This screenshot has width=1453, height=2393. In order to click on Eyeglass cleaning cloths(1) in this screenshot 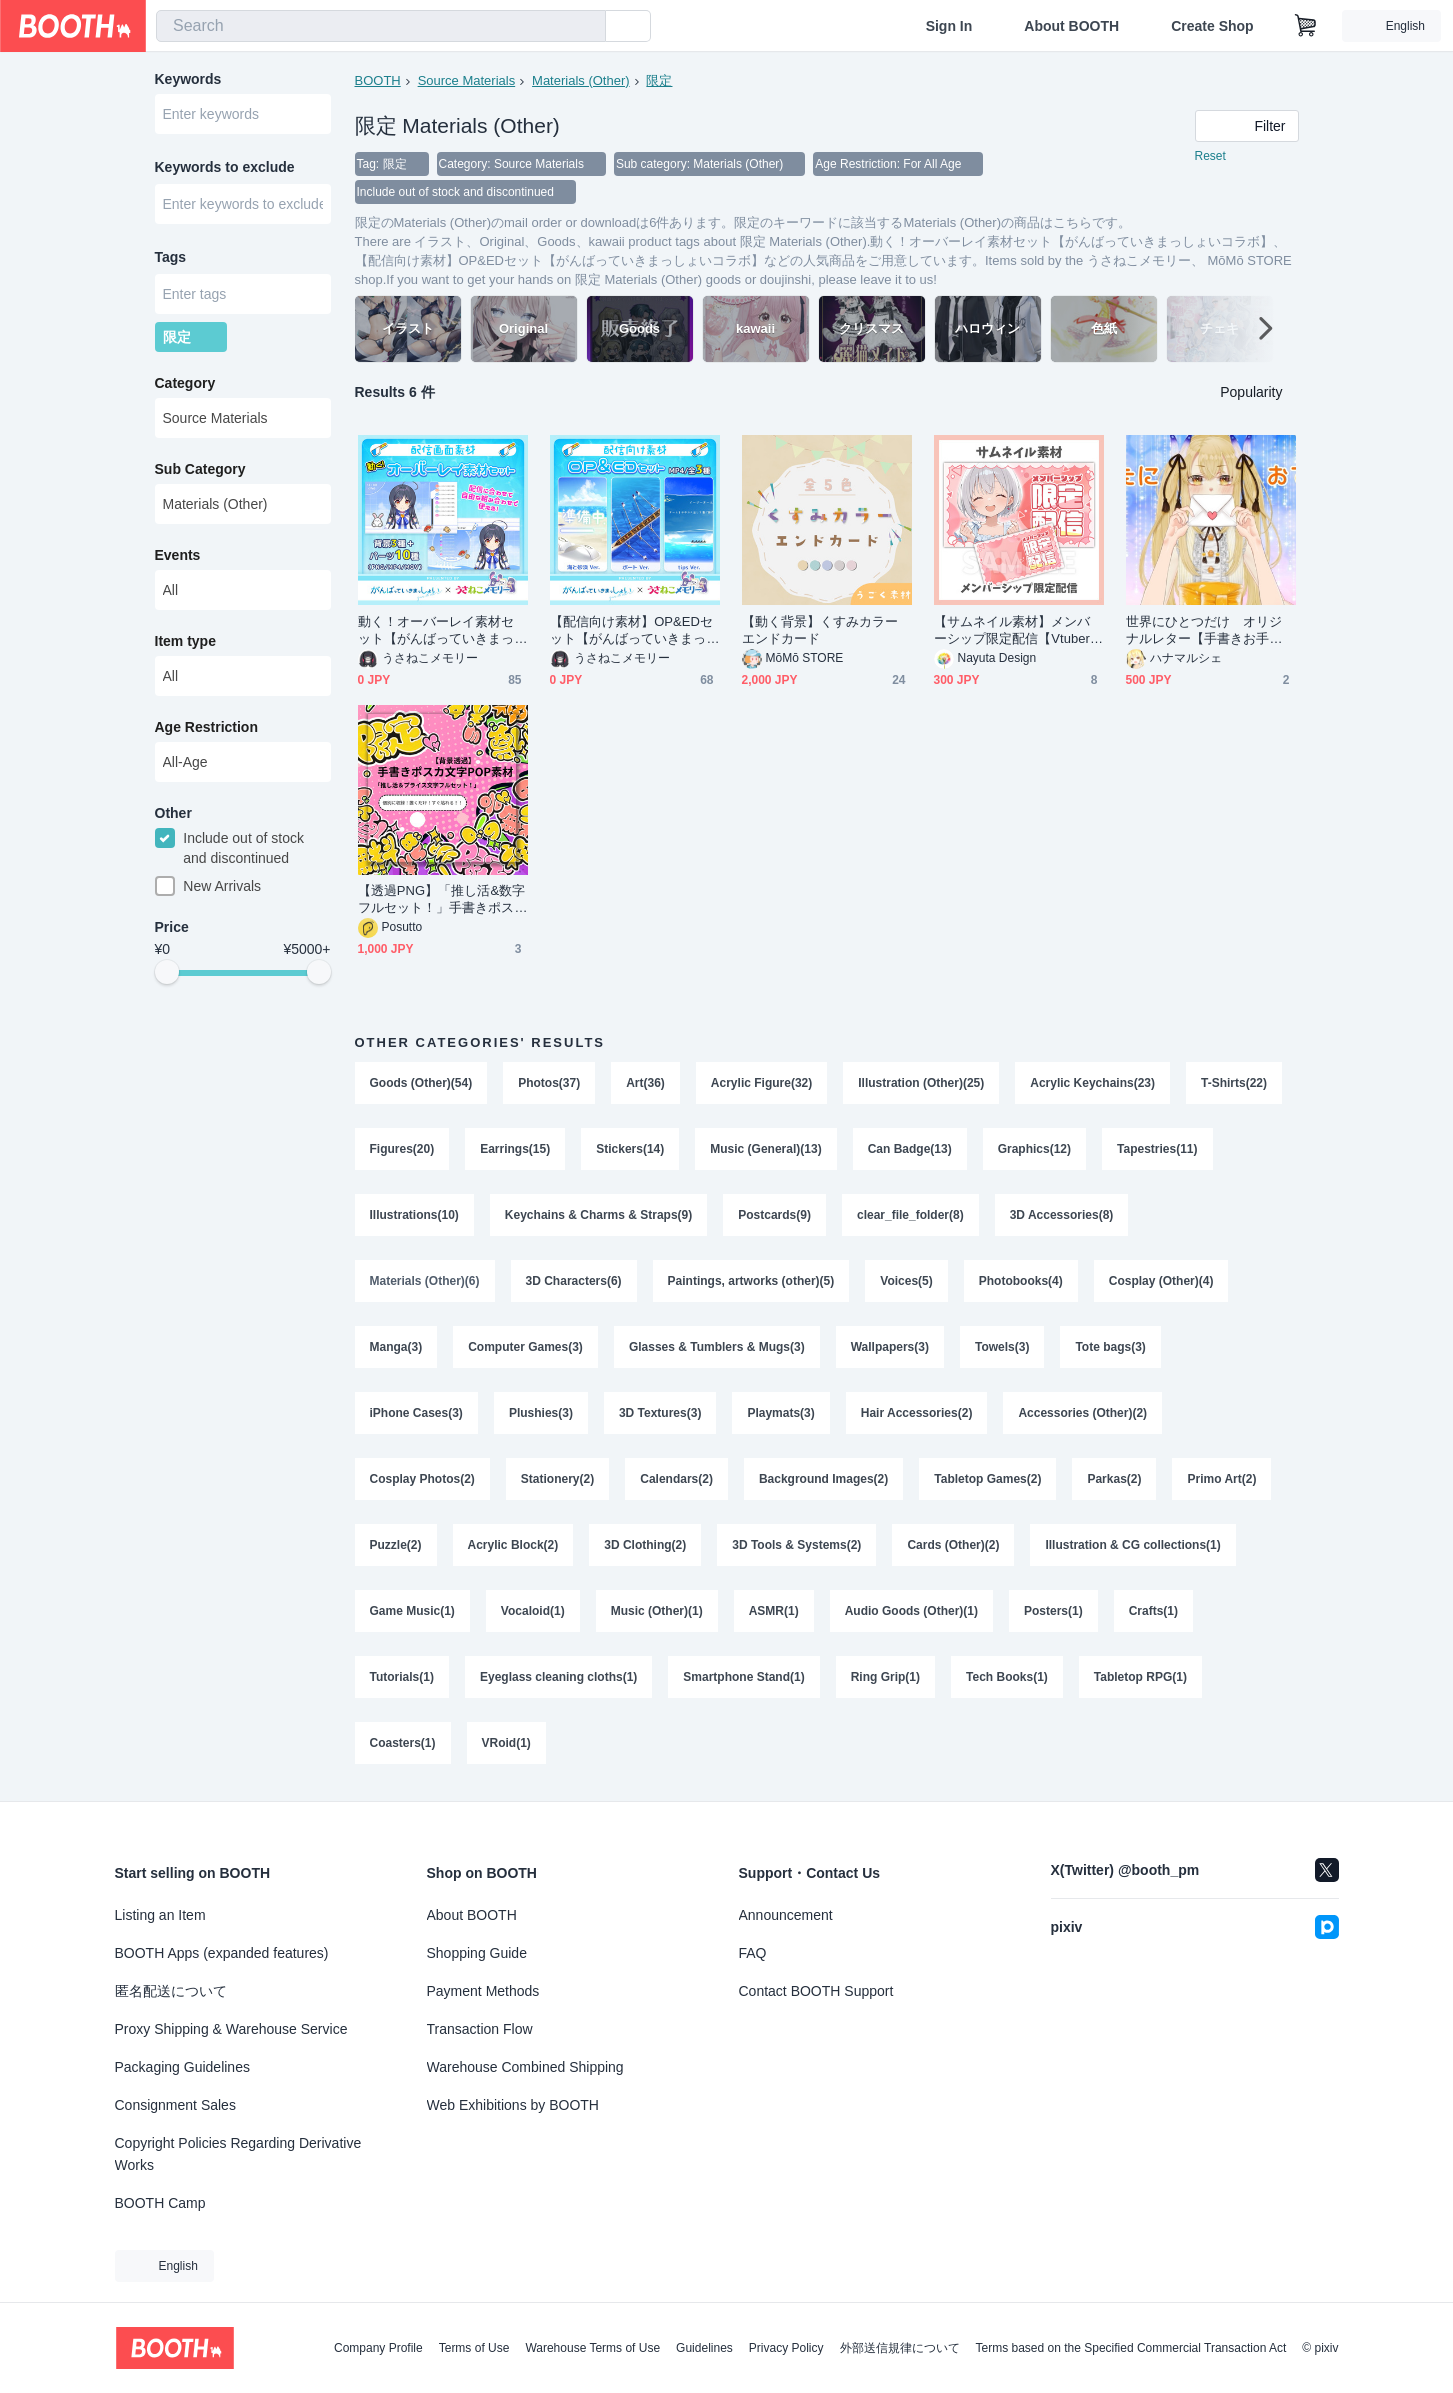, I will do `click(558, 1677)`.